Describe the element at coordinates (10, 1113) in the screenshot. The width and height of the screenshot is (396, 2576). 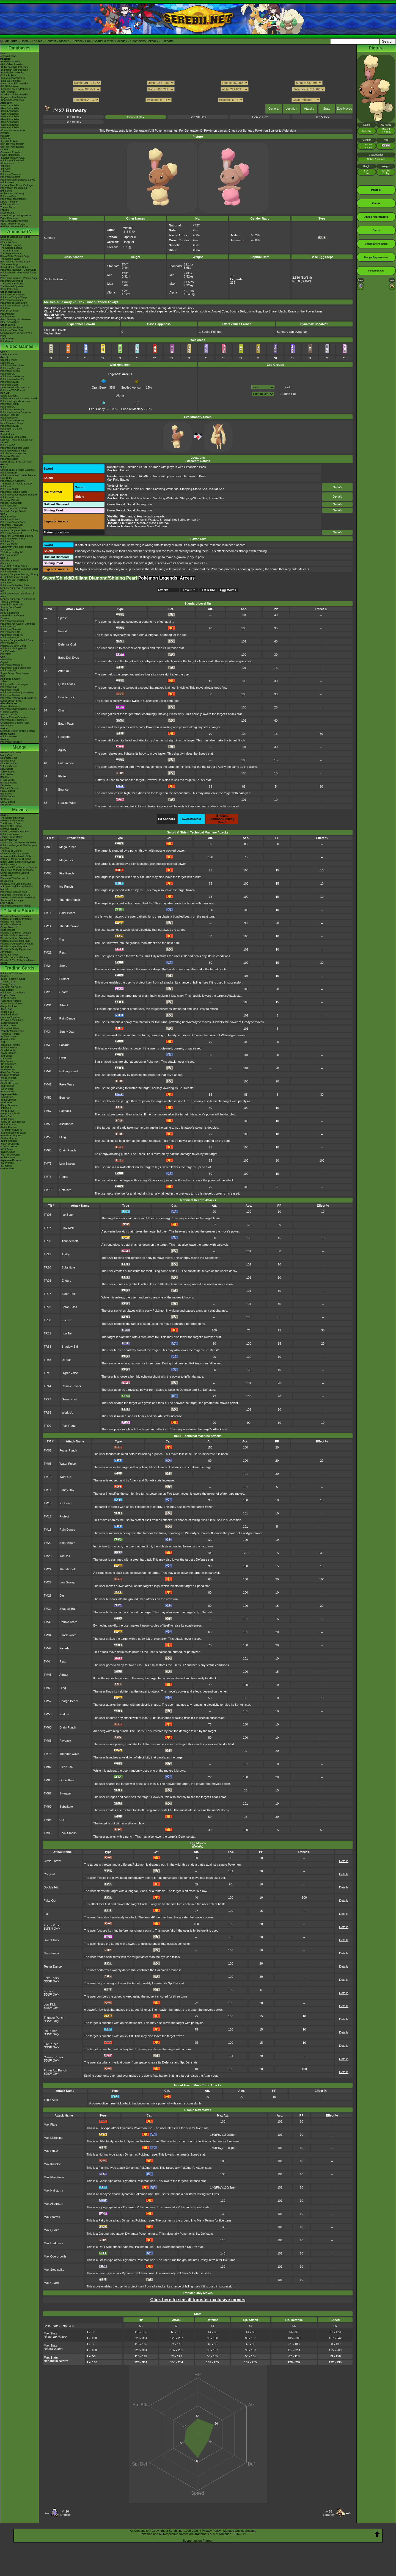
I see `-Mega Symphonia` at that location.